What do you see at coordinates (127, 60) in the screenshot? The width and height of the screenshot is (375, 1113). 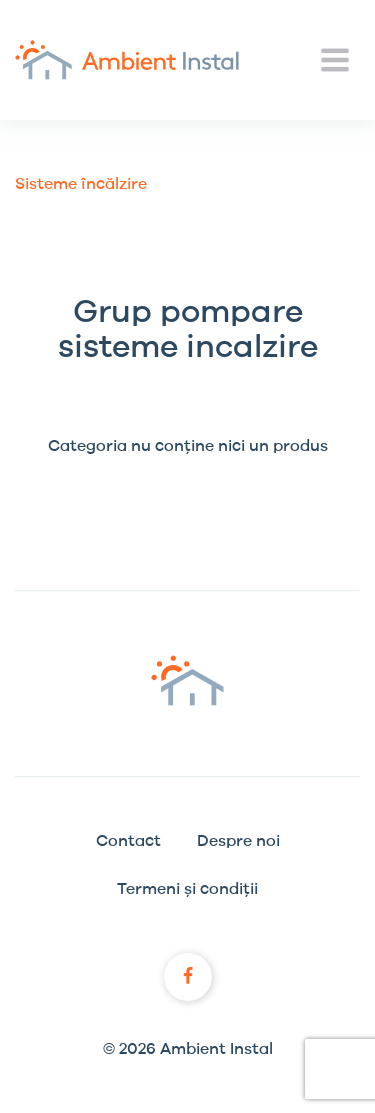 I see `Ambient Instal` at bounding box center [127, 60].